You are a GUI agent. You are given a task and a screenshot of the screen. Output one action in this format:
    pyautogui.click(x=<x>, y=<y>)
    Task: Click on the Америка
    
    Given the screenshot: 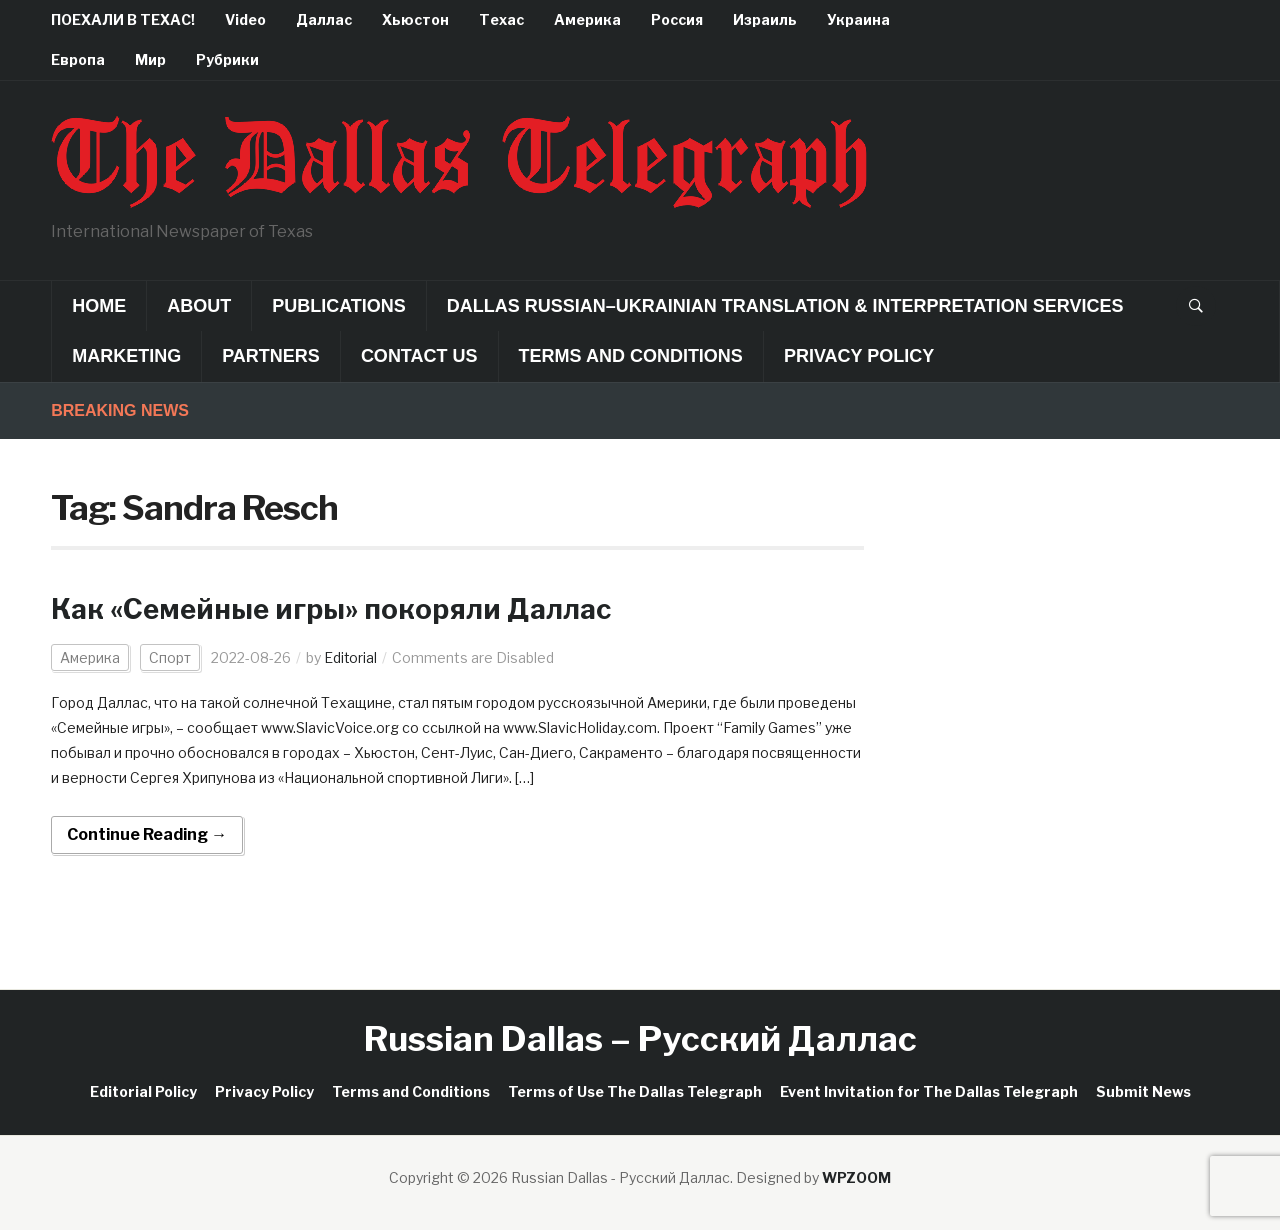 What is the action you would take?
    pyautogui.click(x=587, y=19)
    